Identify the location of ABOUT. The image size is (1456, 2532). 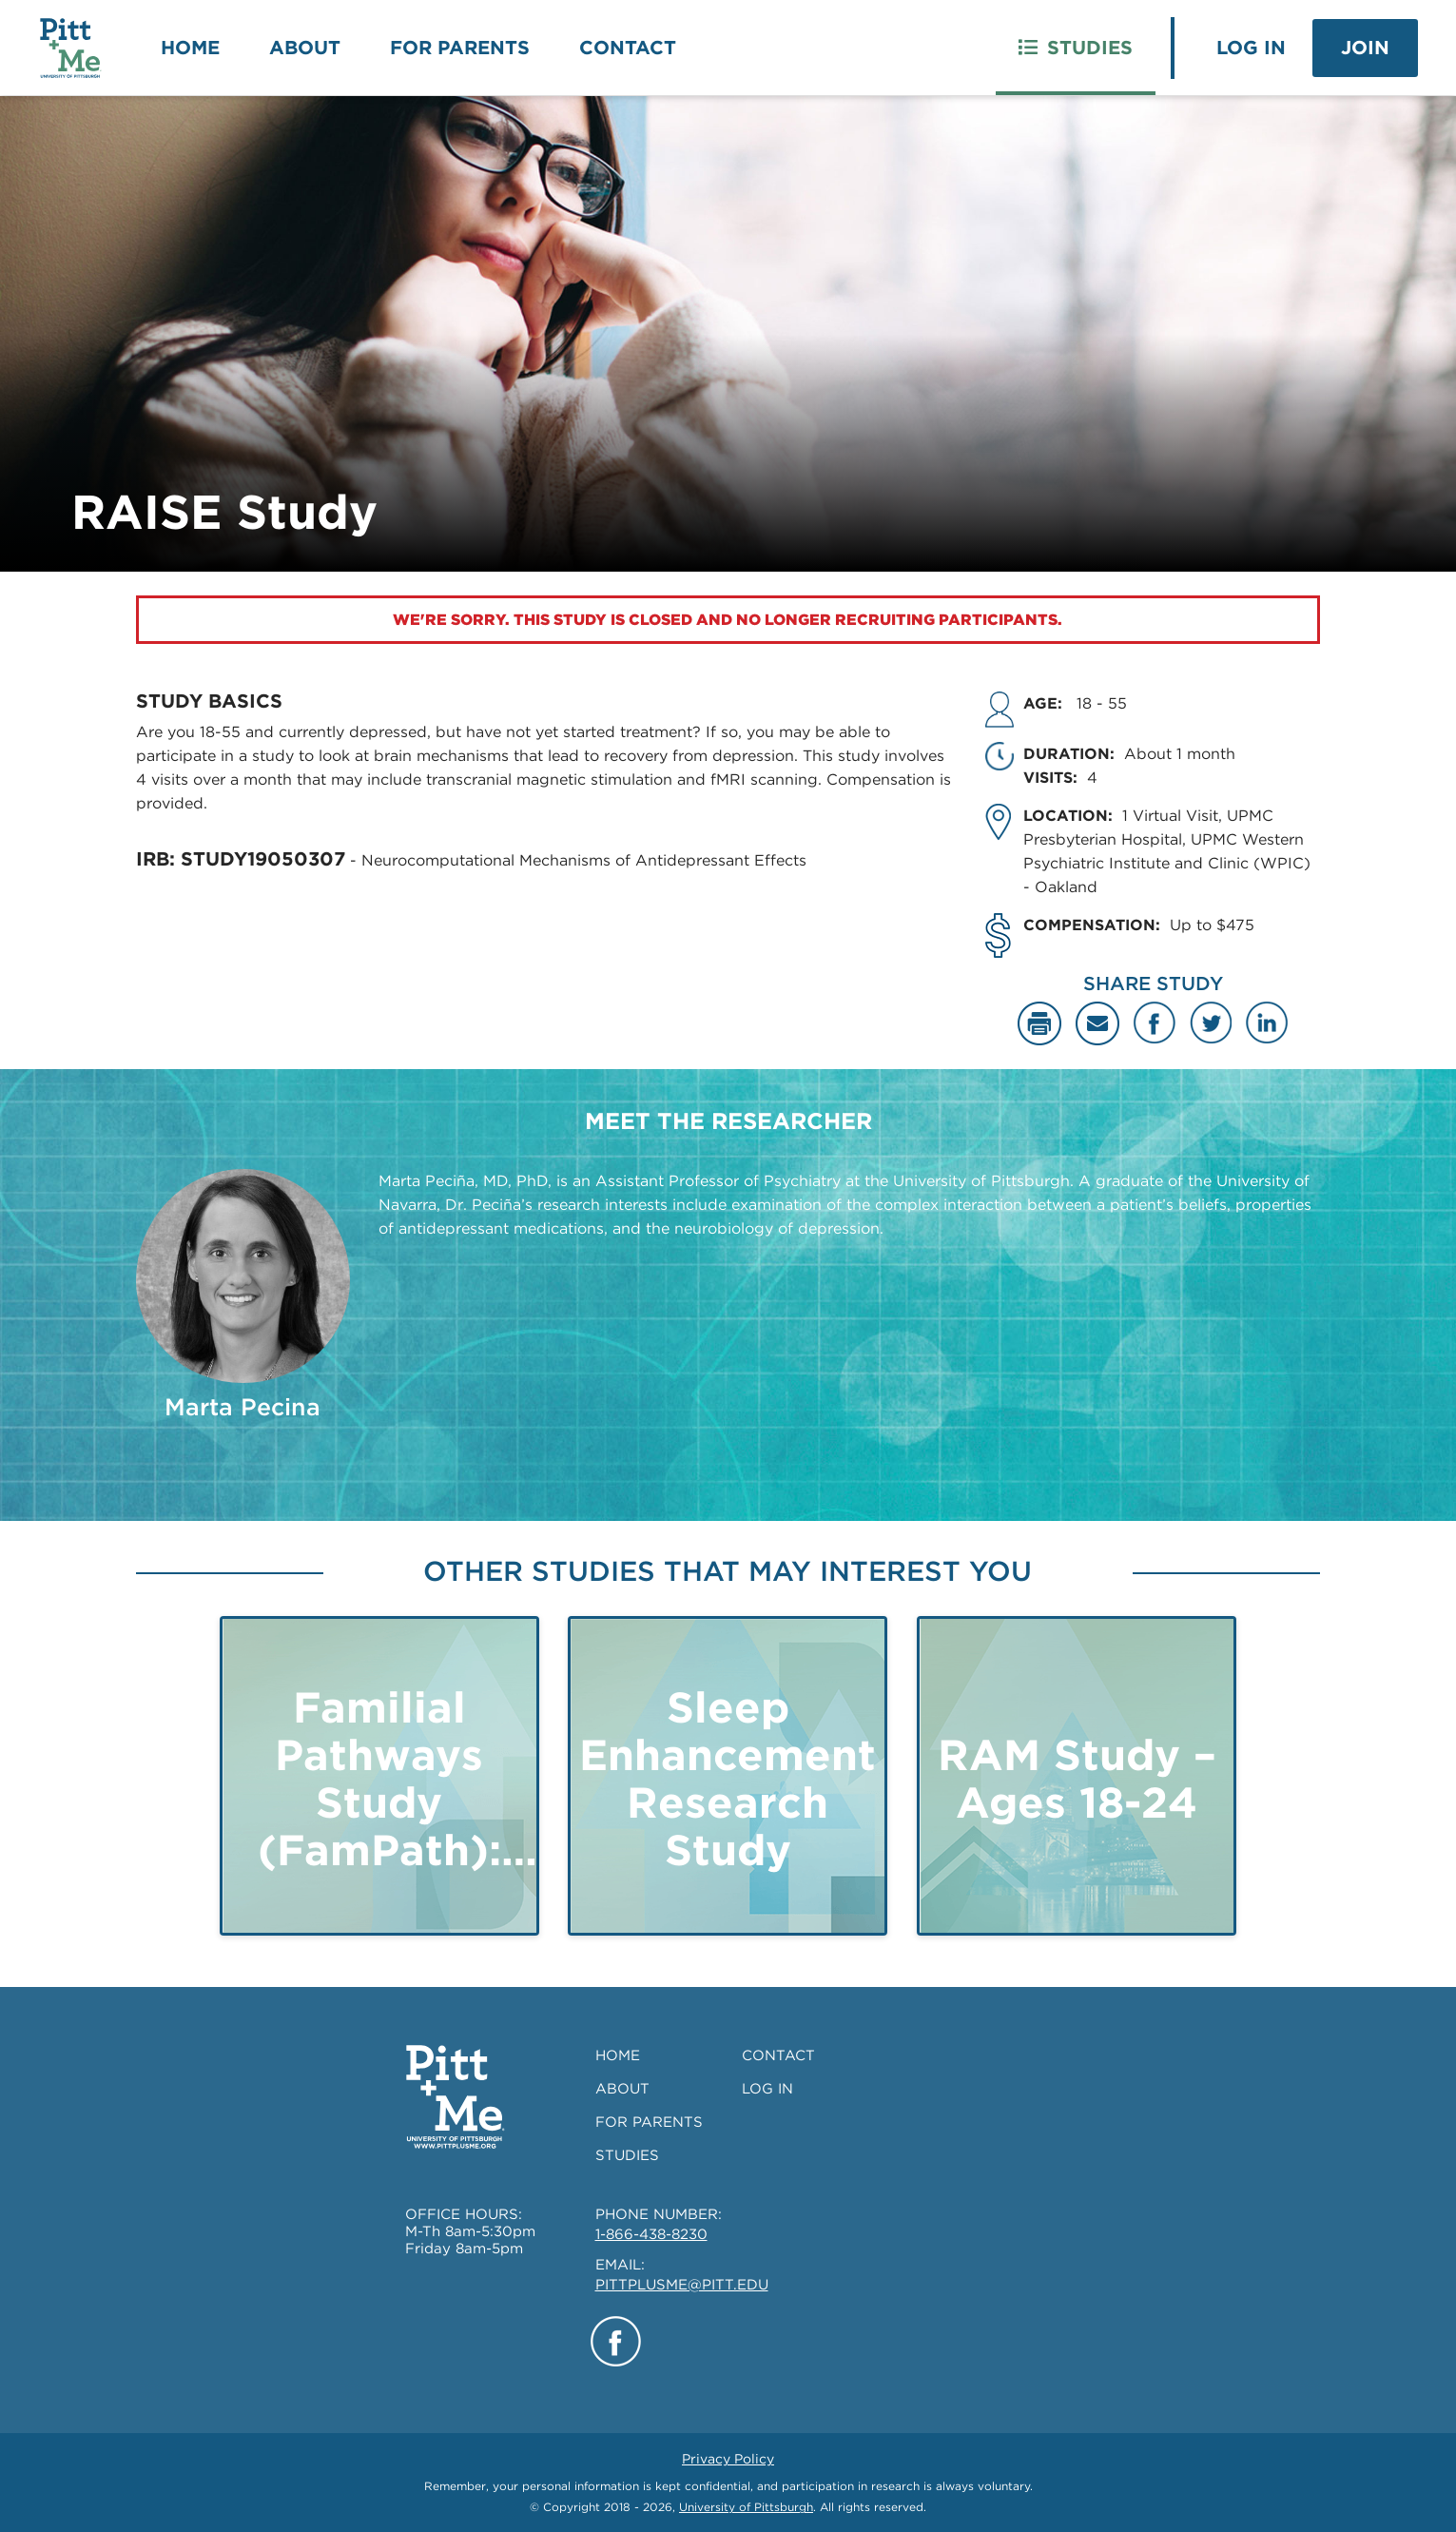
(622, 2088).